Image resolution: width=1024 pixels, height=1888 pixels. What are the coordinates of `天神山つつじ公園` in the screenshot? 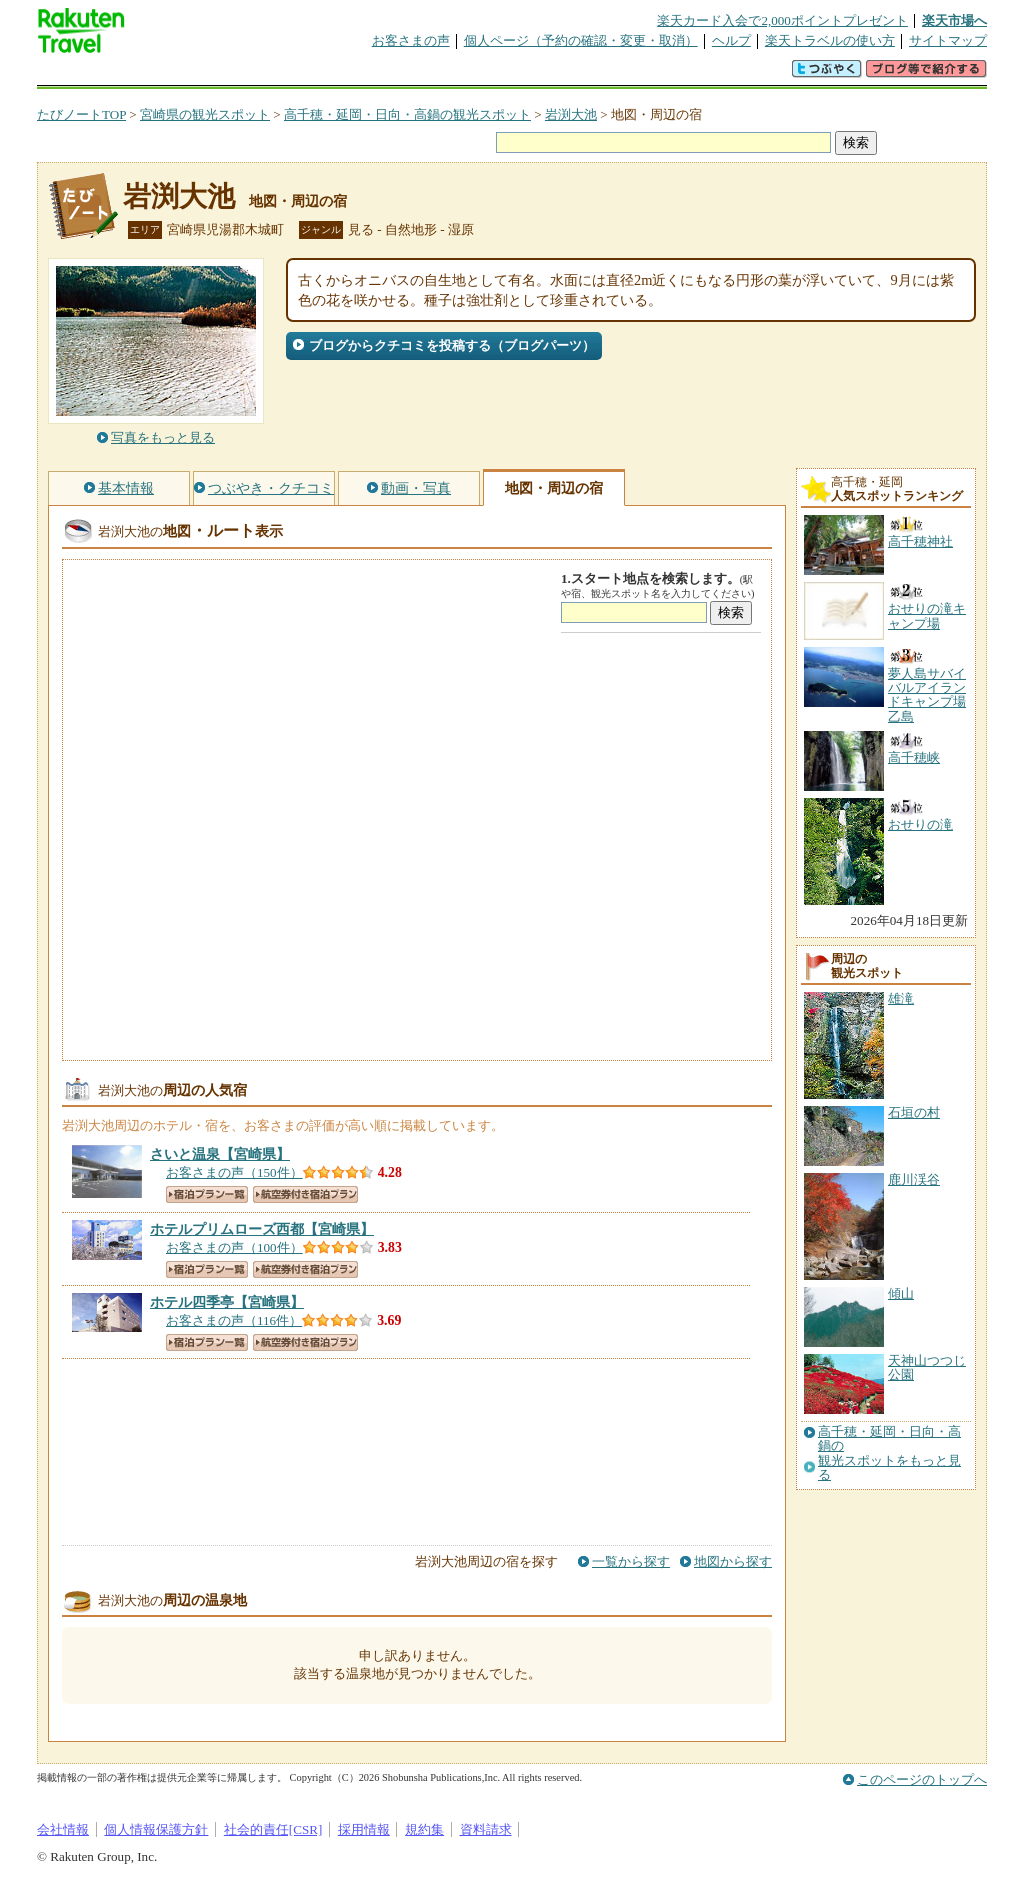 It's located at (927, 1367).